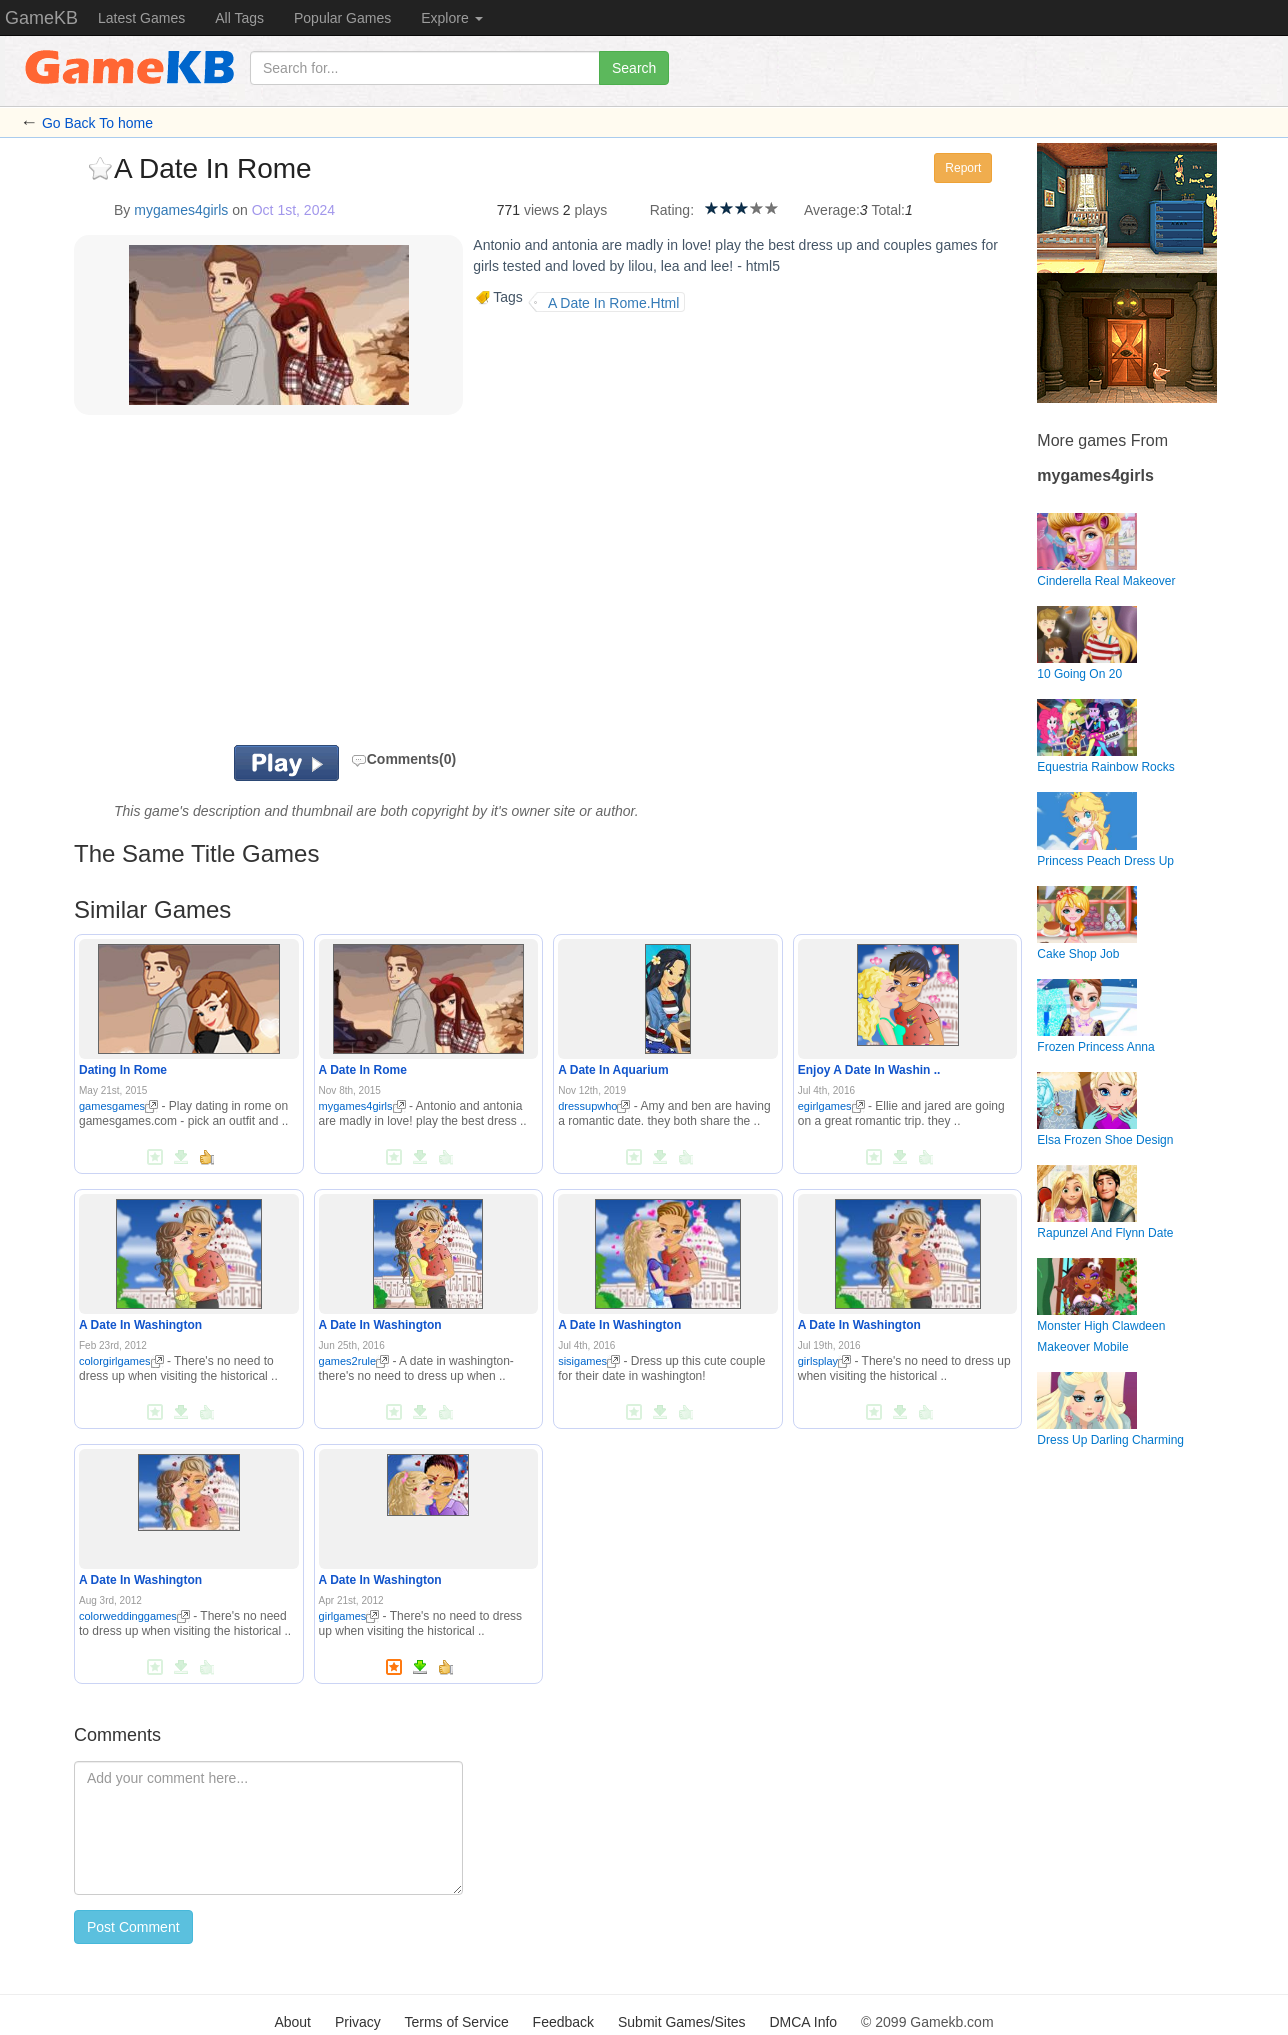  I want to click on plays, so click(590, 210).